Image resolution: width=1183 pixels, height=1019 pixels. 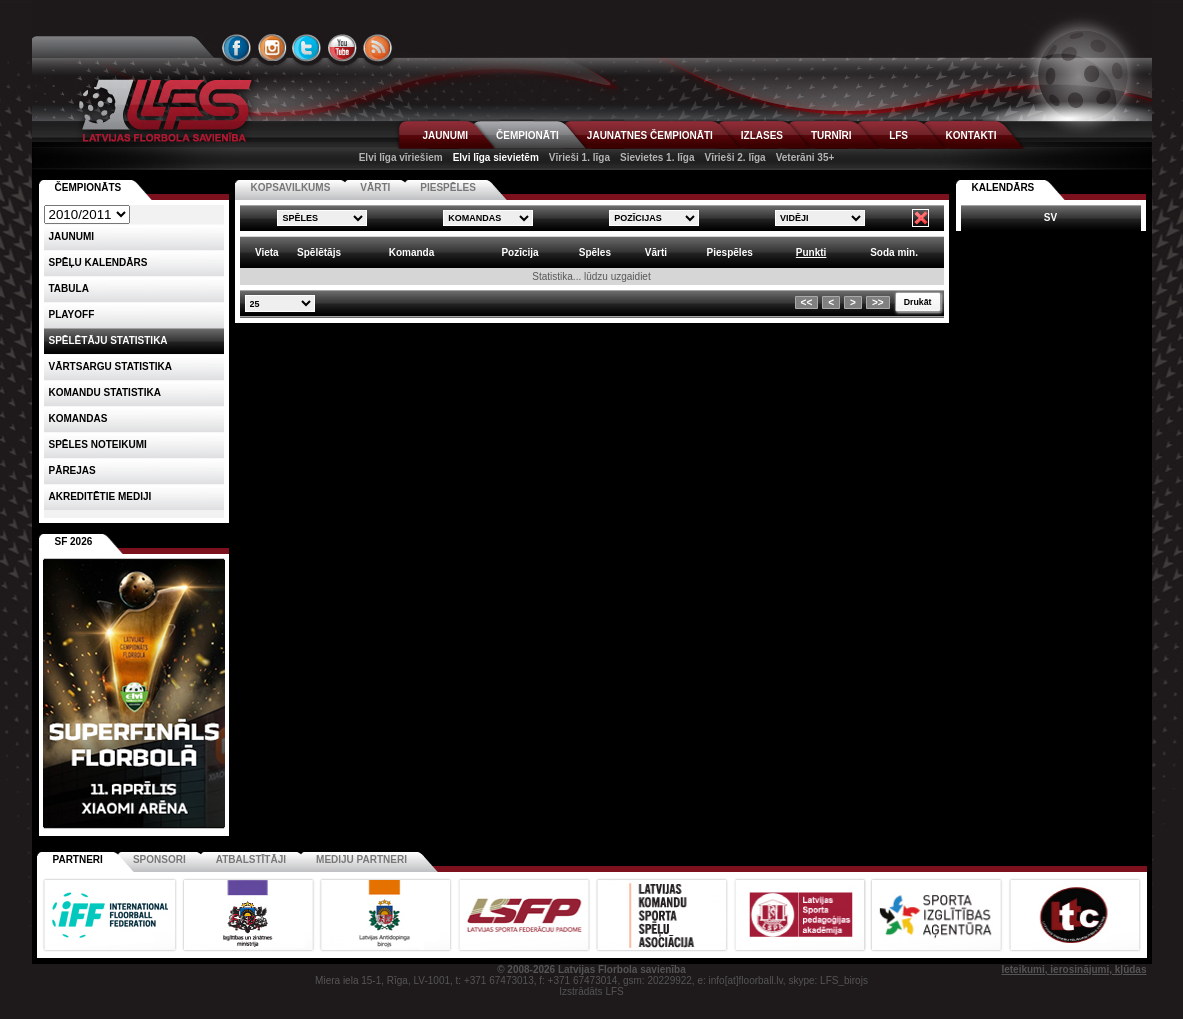 What do you see at coordinates (1050, 217) in the screenshot?
I see `SV` at bounding box center [1050, 217].